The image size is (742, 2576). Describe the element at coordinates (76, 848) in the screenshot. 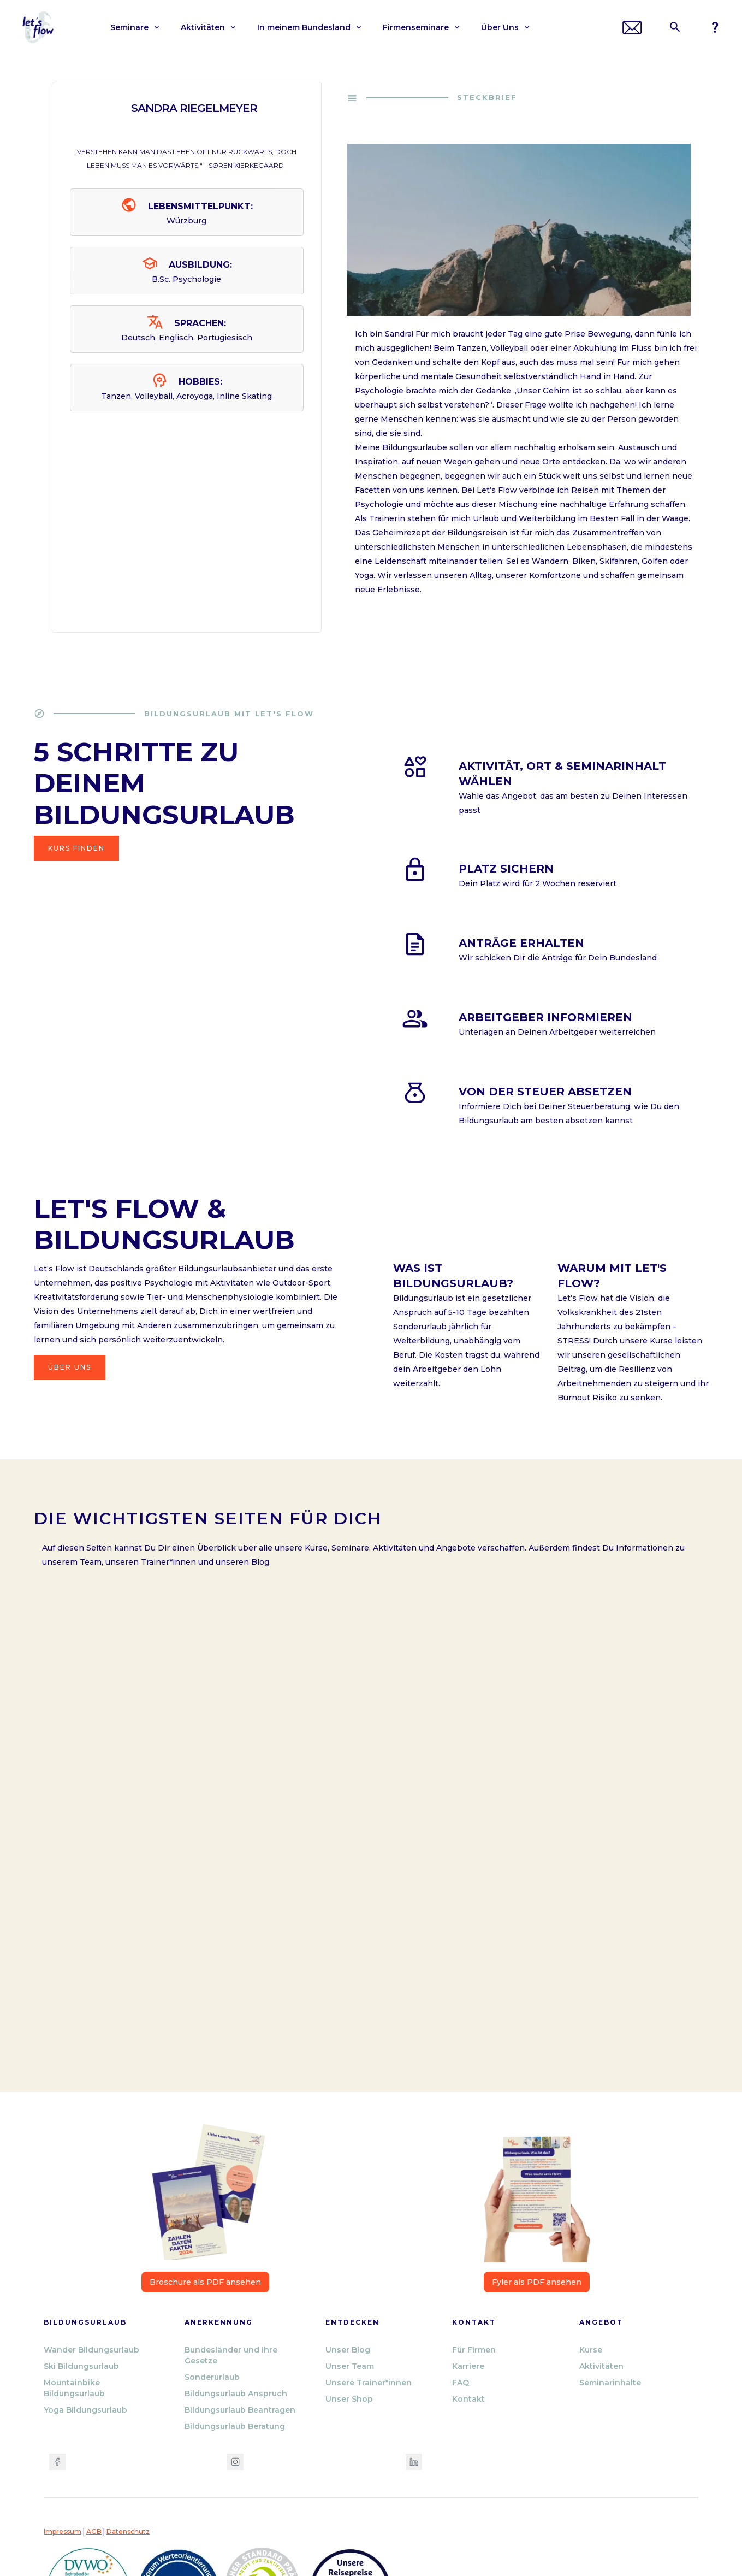

I see `Kurs finden` at that location.